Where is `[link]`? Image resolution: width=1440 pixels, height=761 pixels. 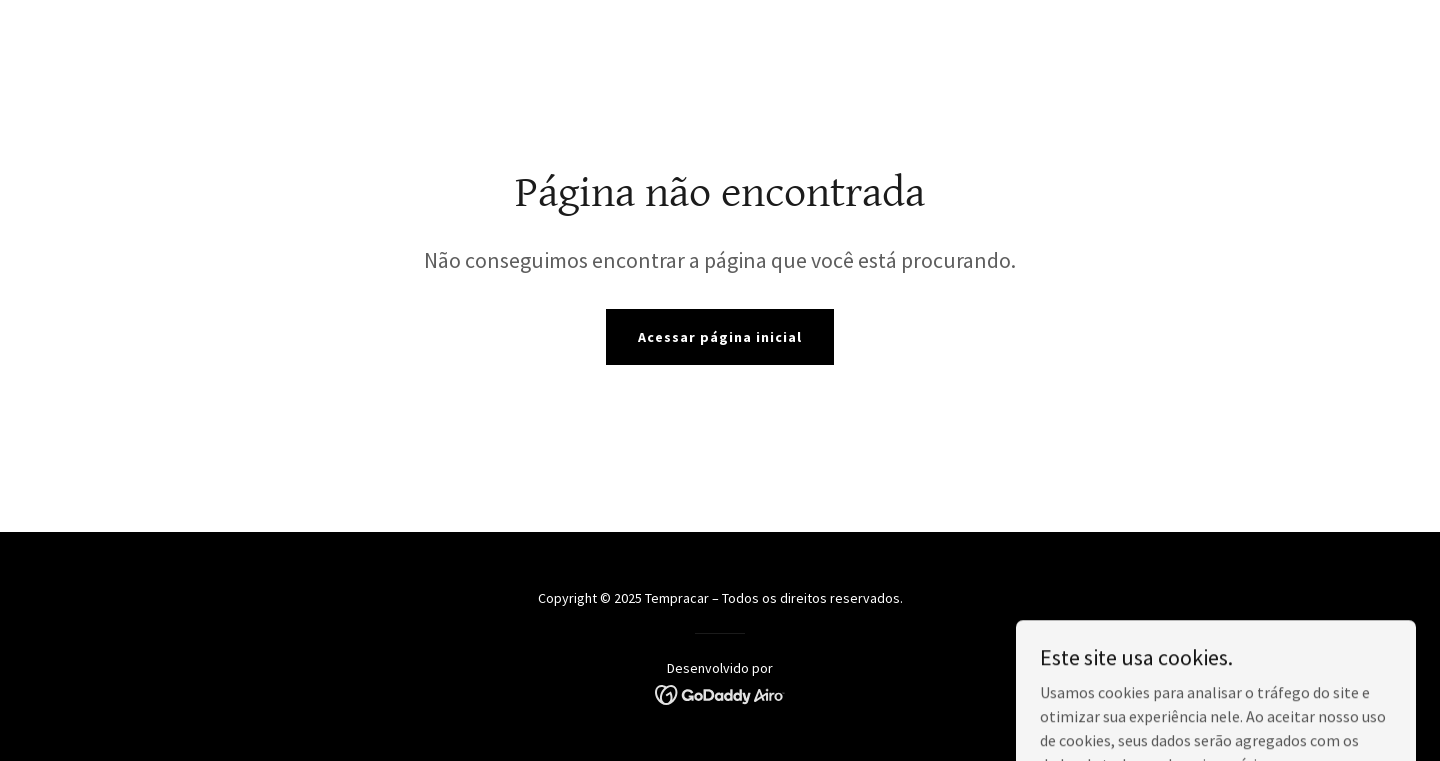 [link] is located at coordinates (720, 693).